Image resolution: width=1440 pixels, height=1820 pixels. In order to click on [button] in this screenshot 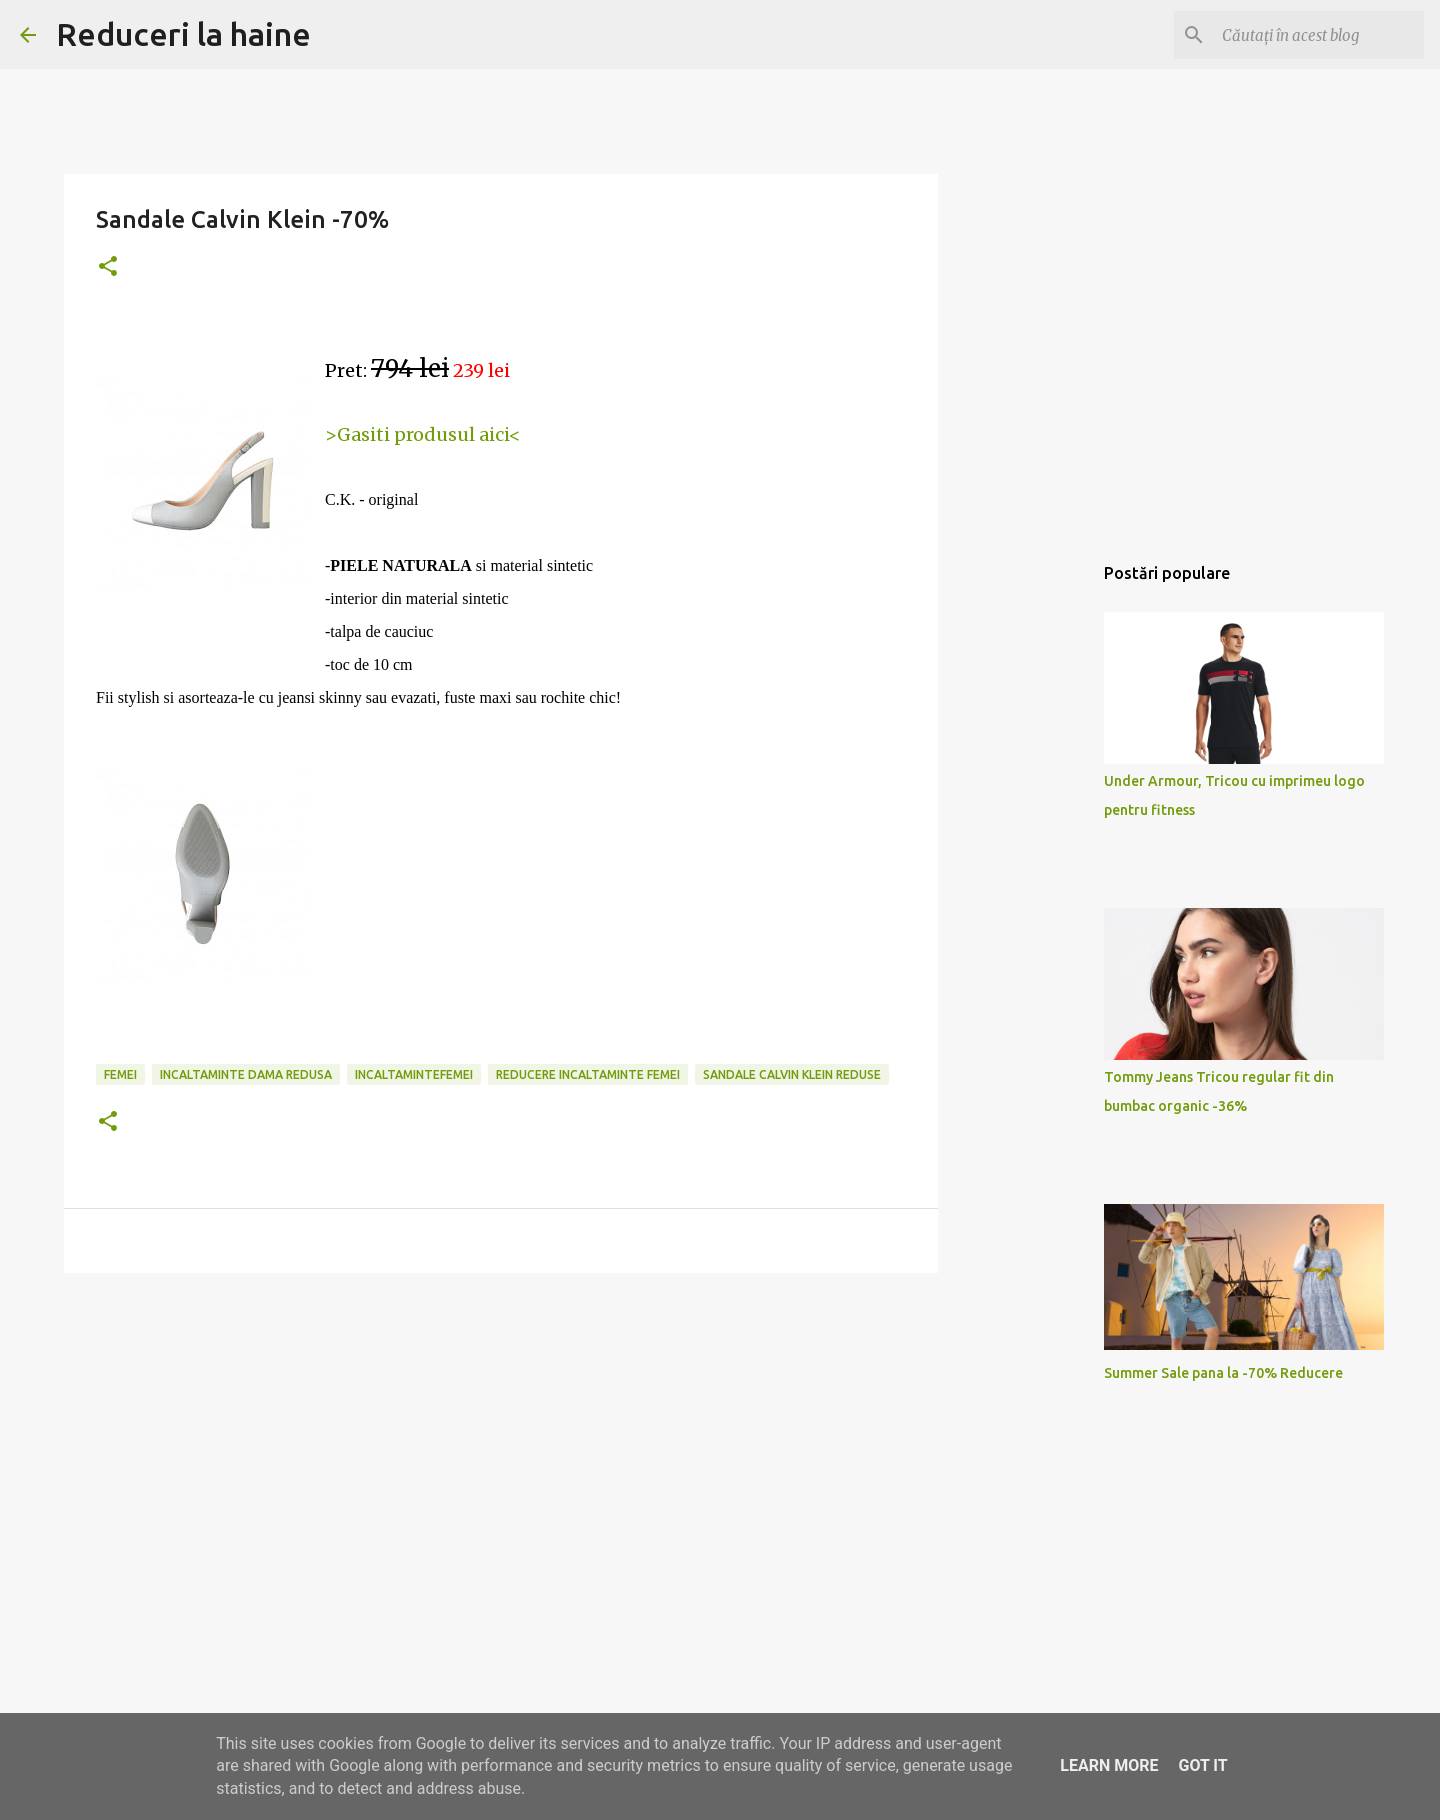, I will do `click(108, 267)`.